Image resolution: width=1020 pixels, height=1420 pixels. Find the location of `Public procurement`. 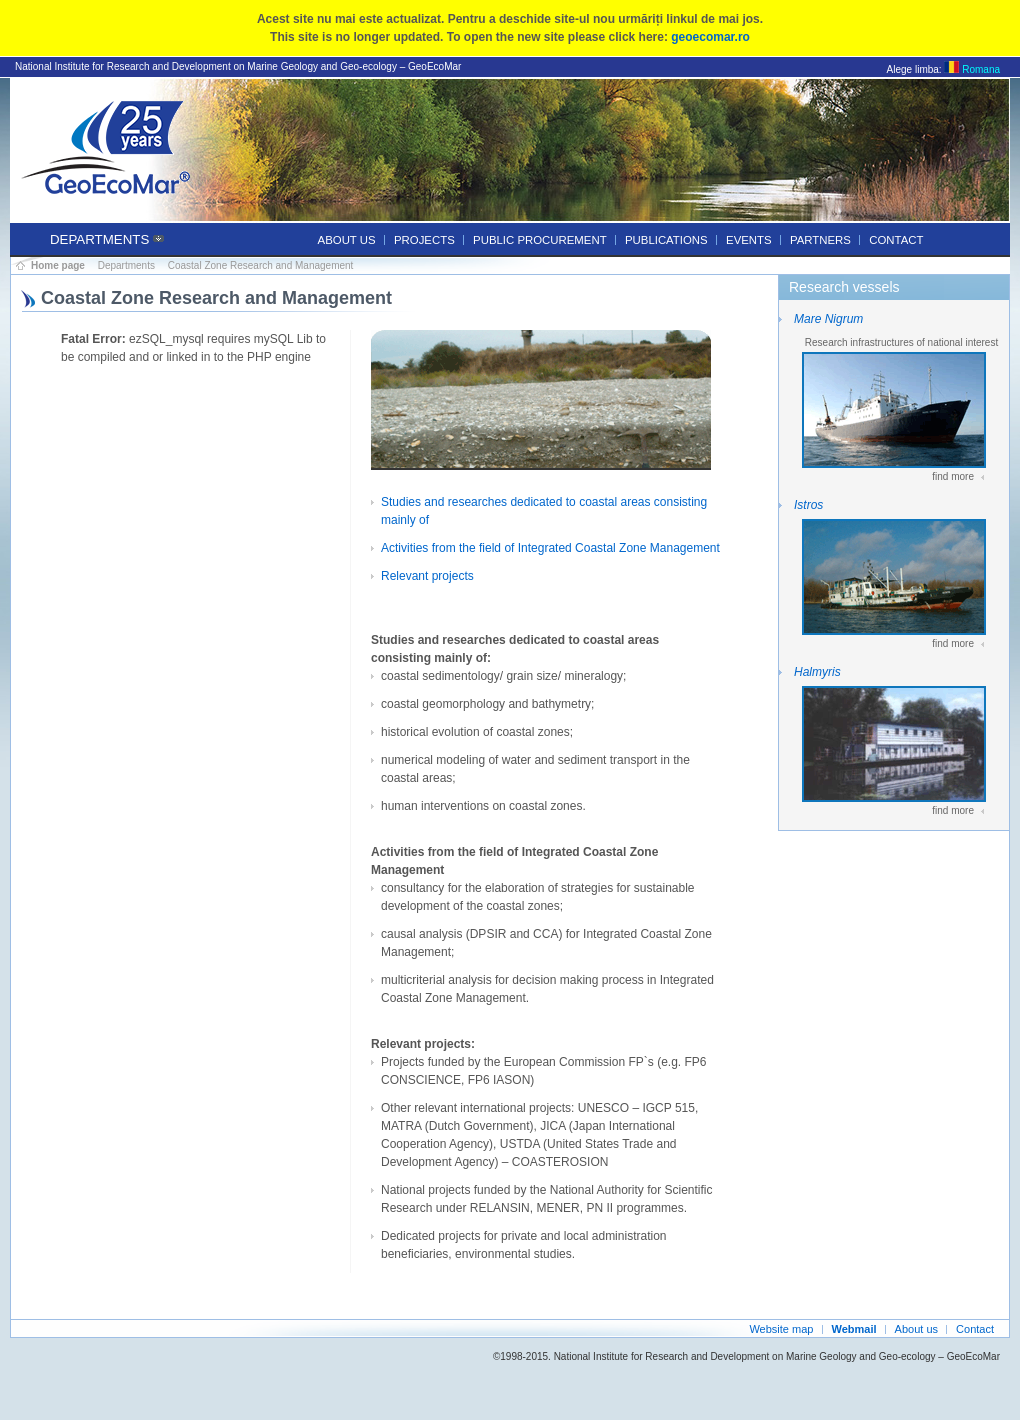

Public procurement is located at coordinates (540, 240).